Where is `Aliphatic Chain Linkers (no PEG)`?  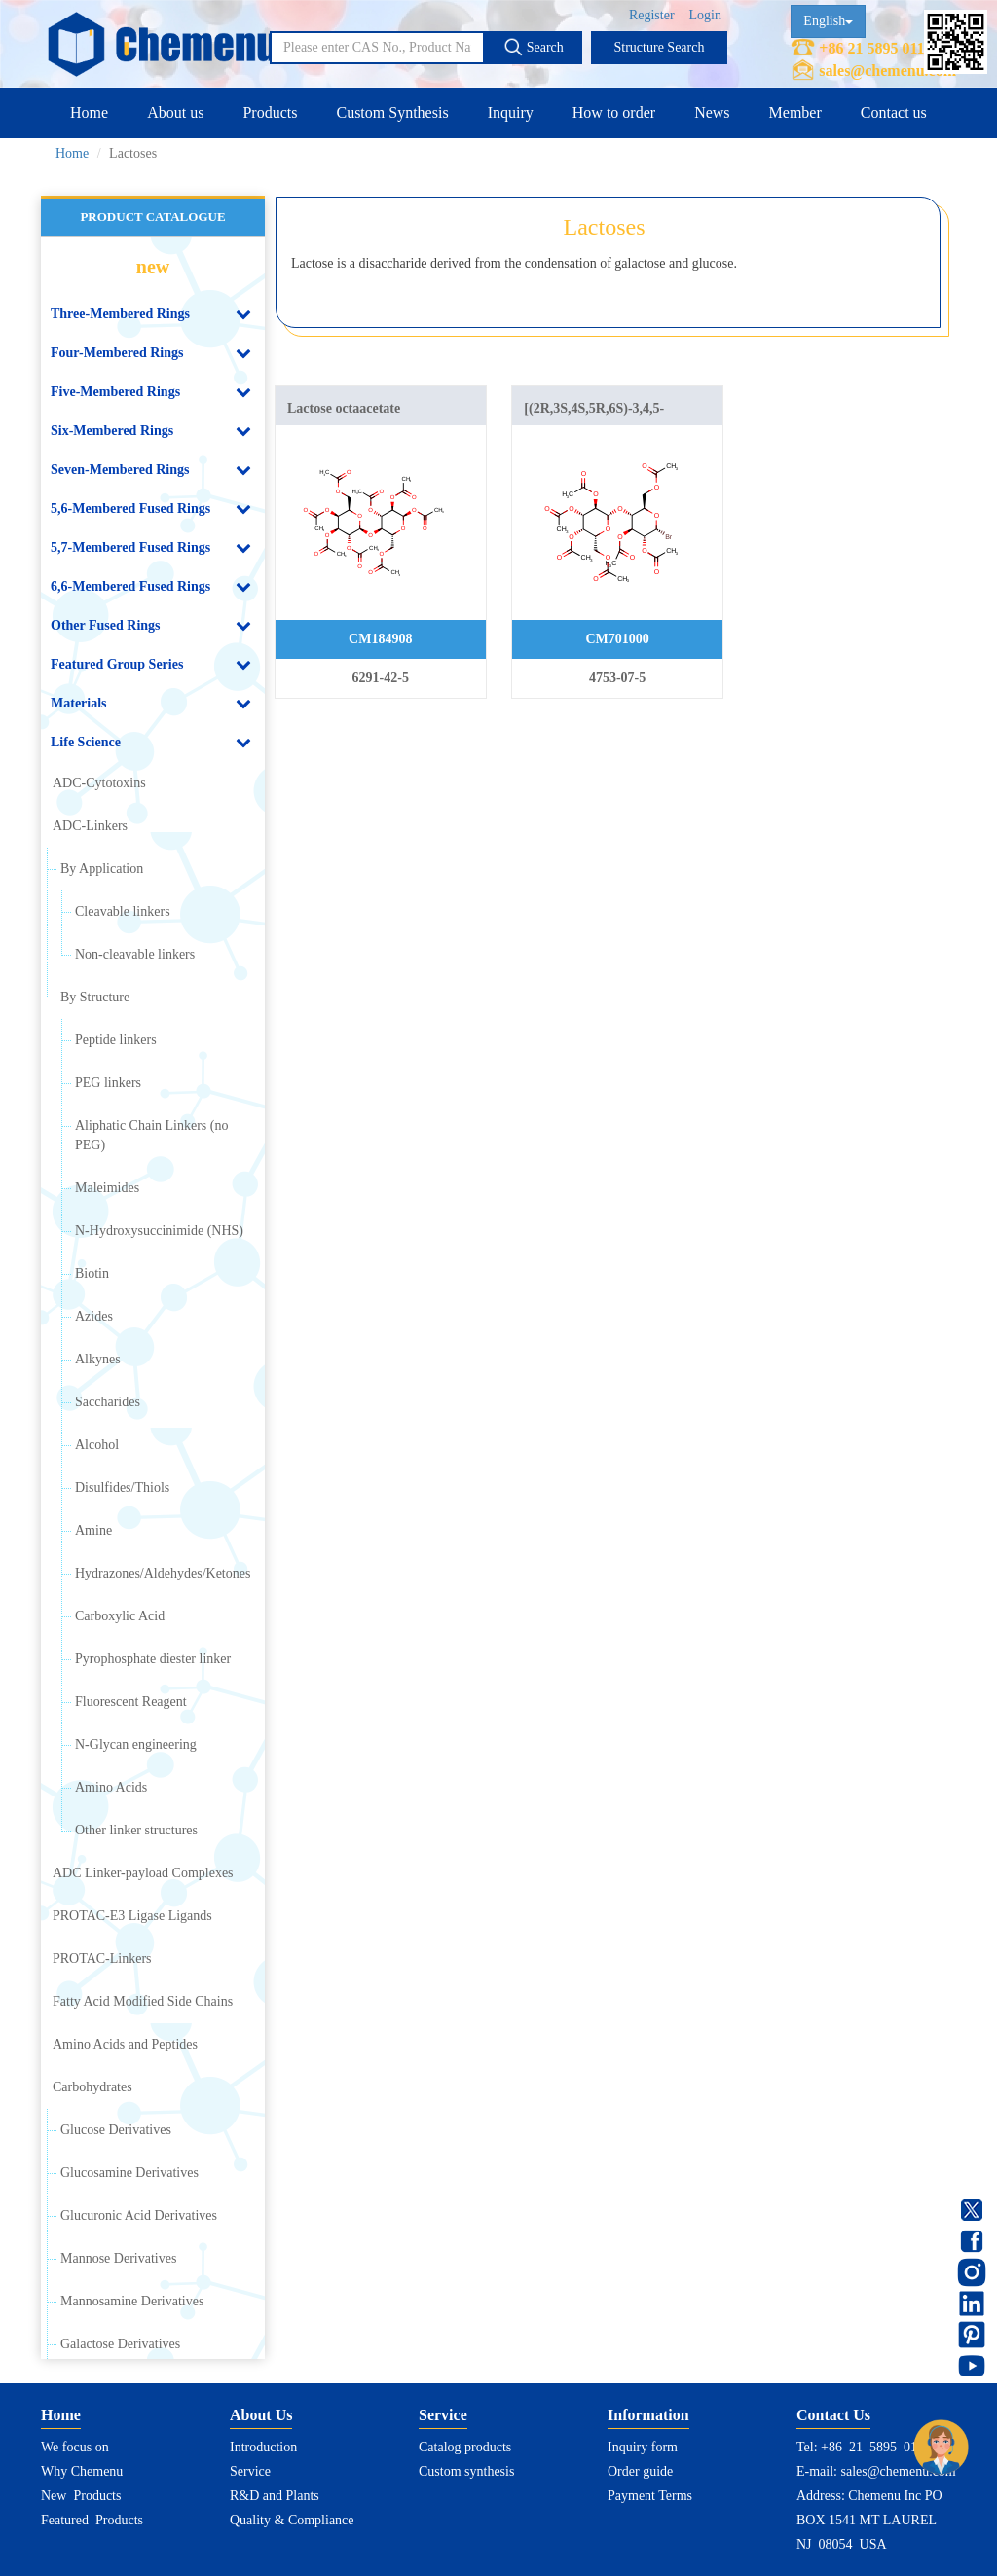 Aliphatic Chain Linkers (no PEG) is located at coordinates (151, 1135).